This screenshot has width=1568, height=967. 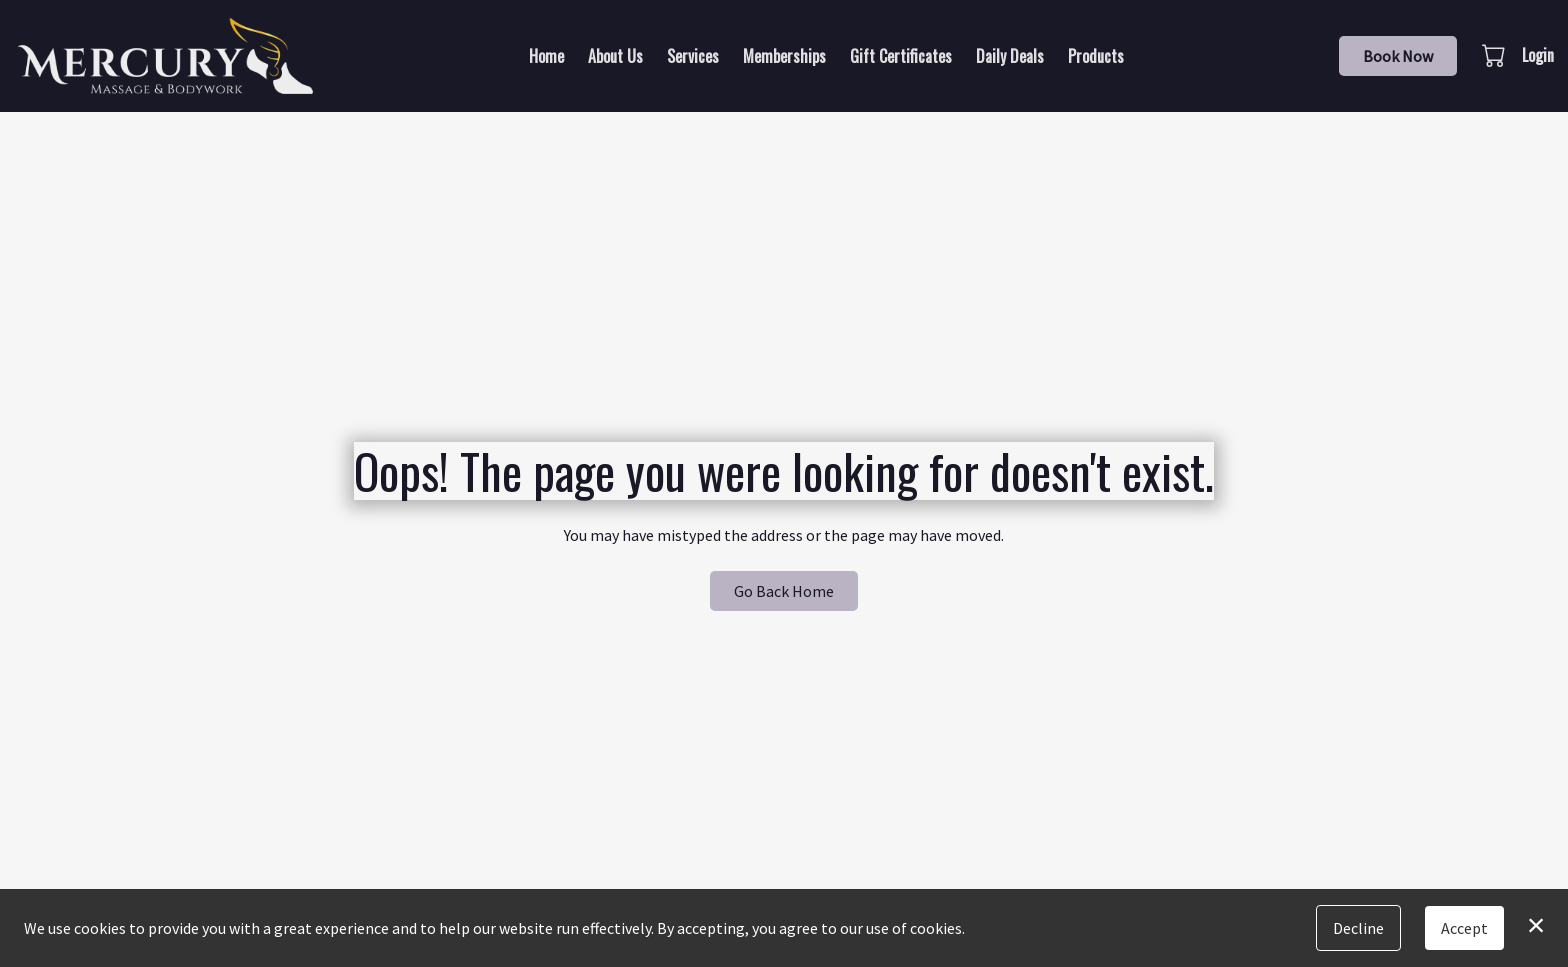 I want to click on Memberships, so click(x=784, y=56).